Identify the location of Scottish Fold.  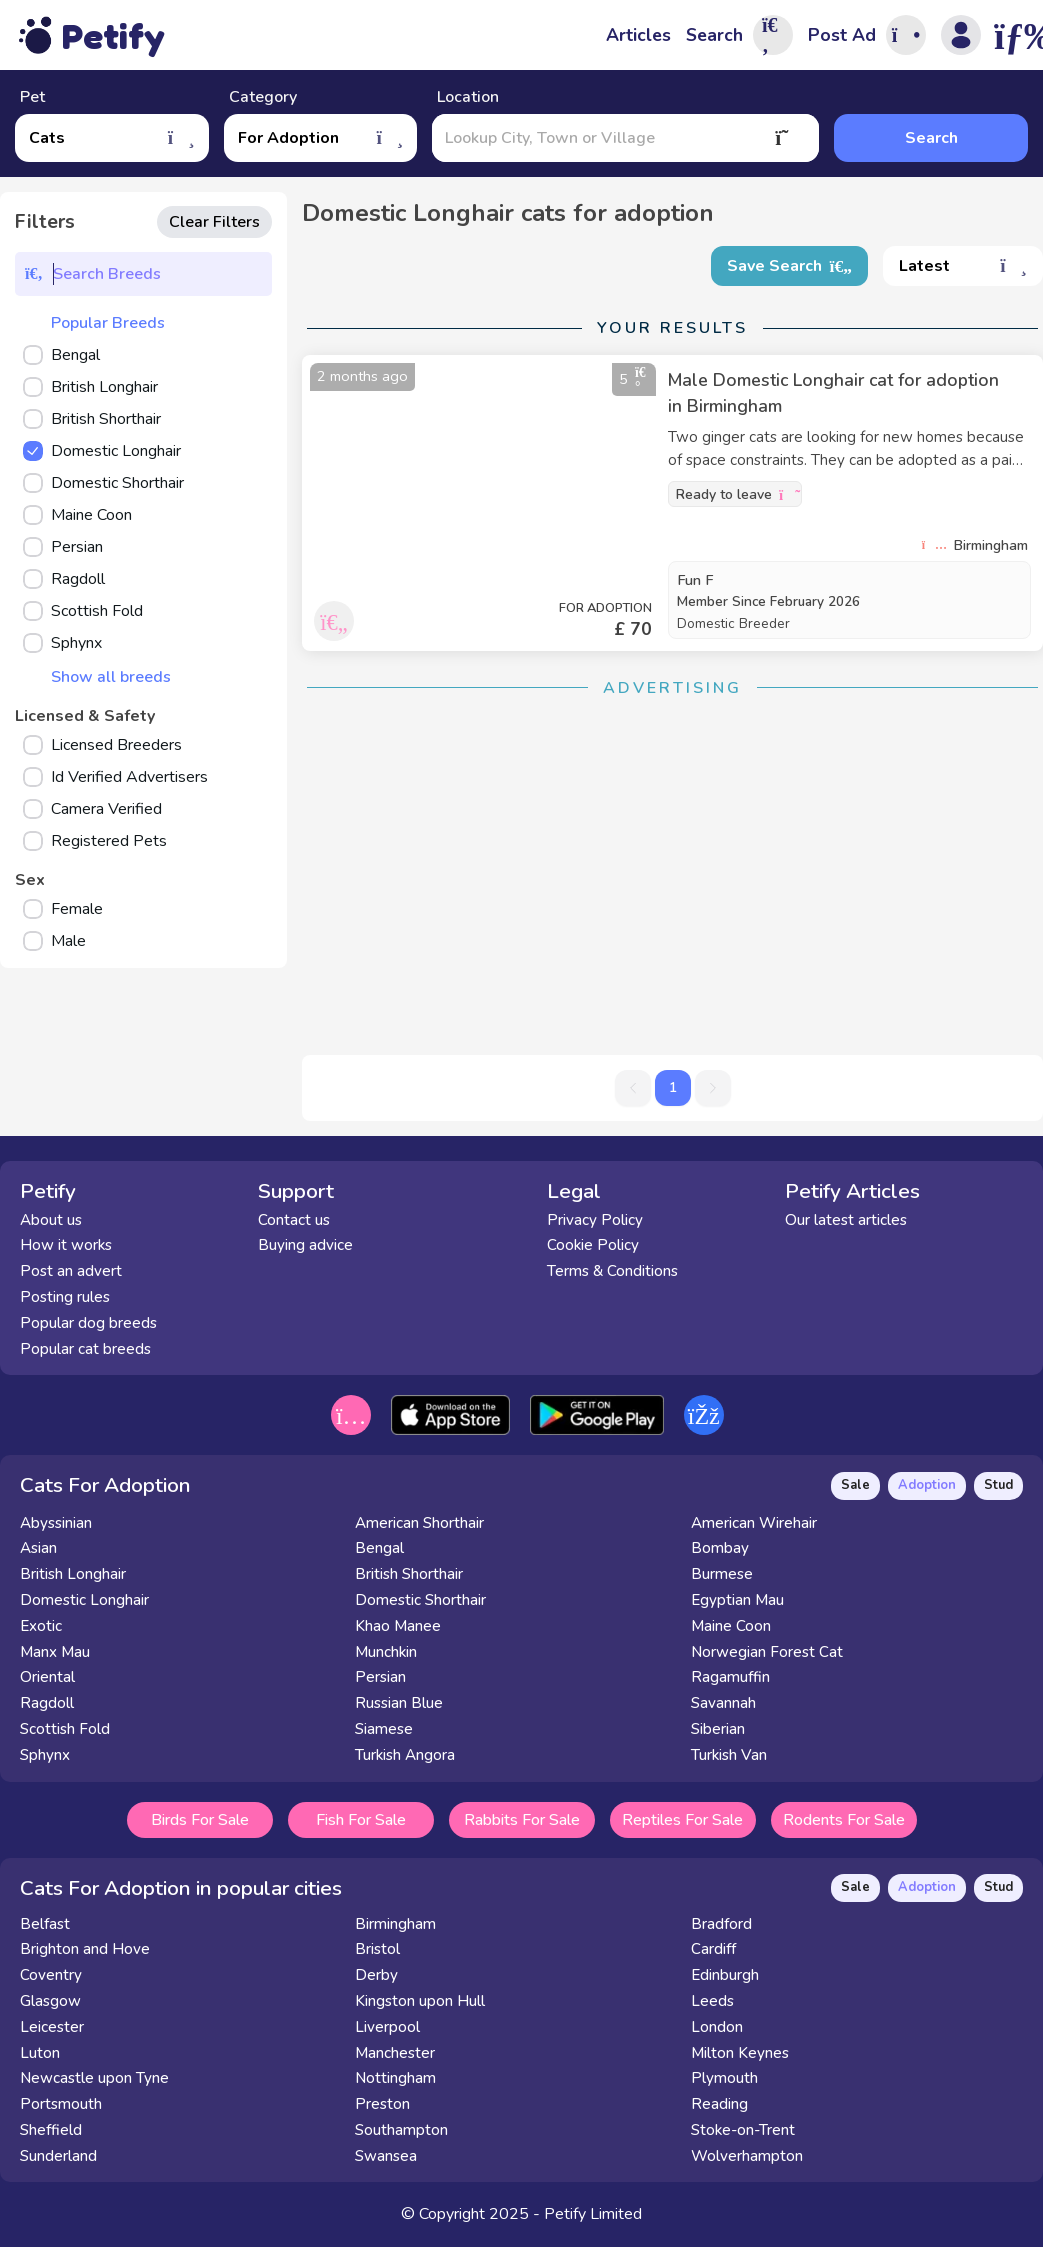
(65, 1729).